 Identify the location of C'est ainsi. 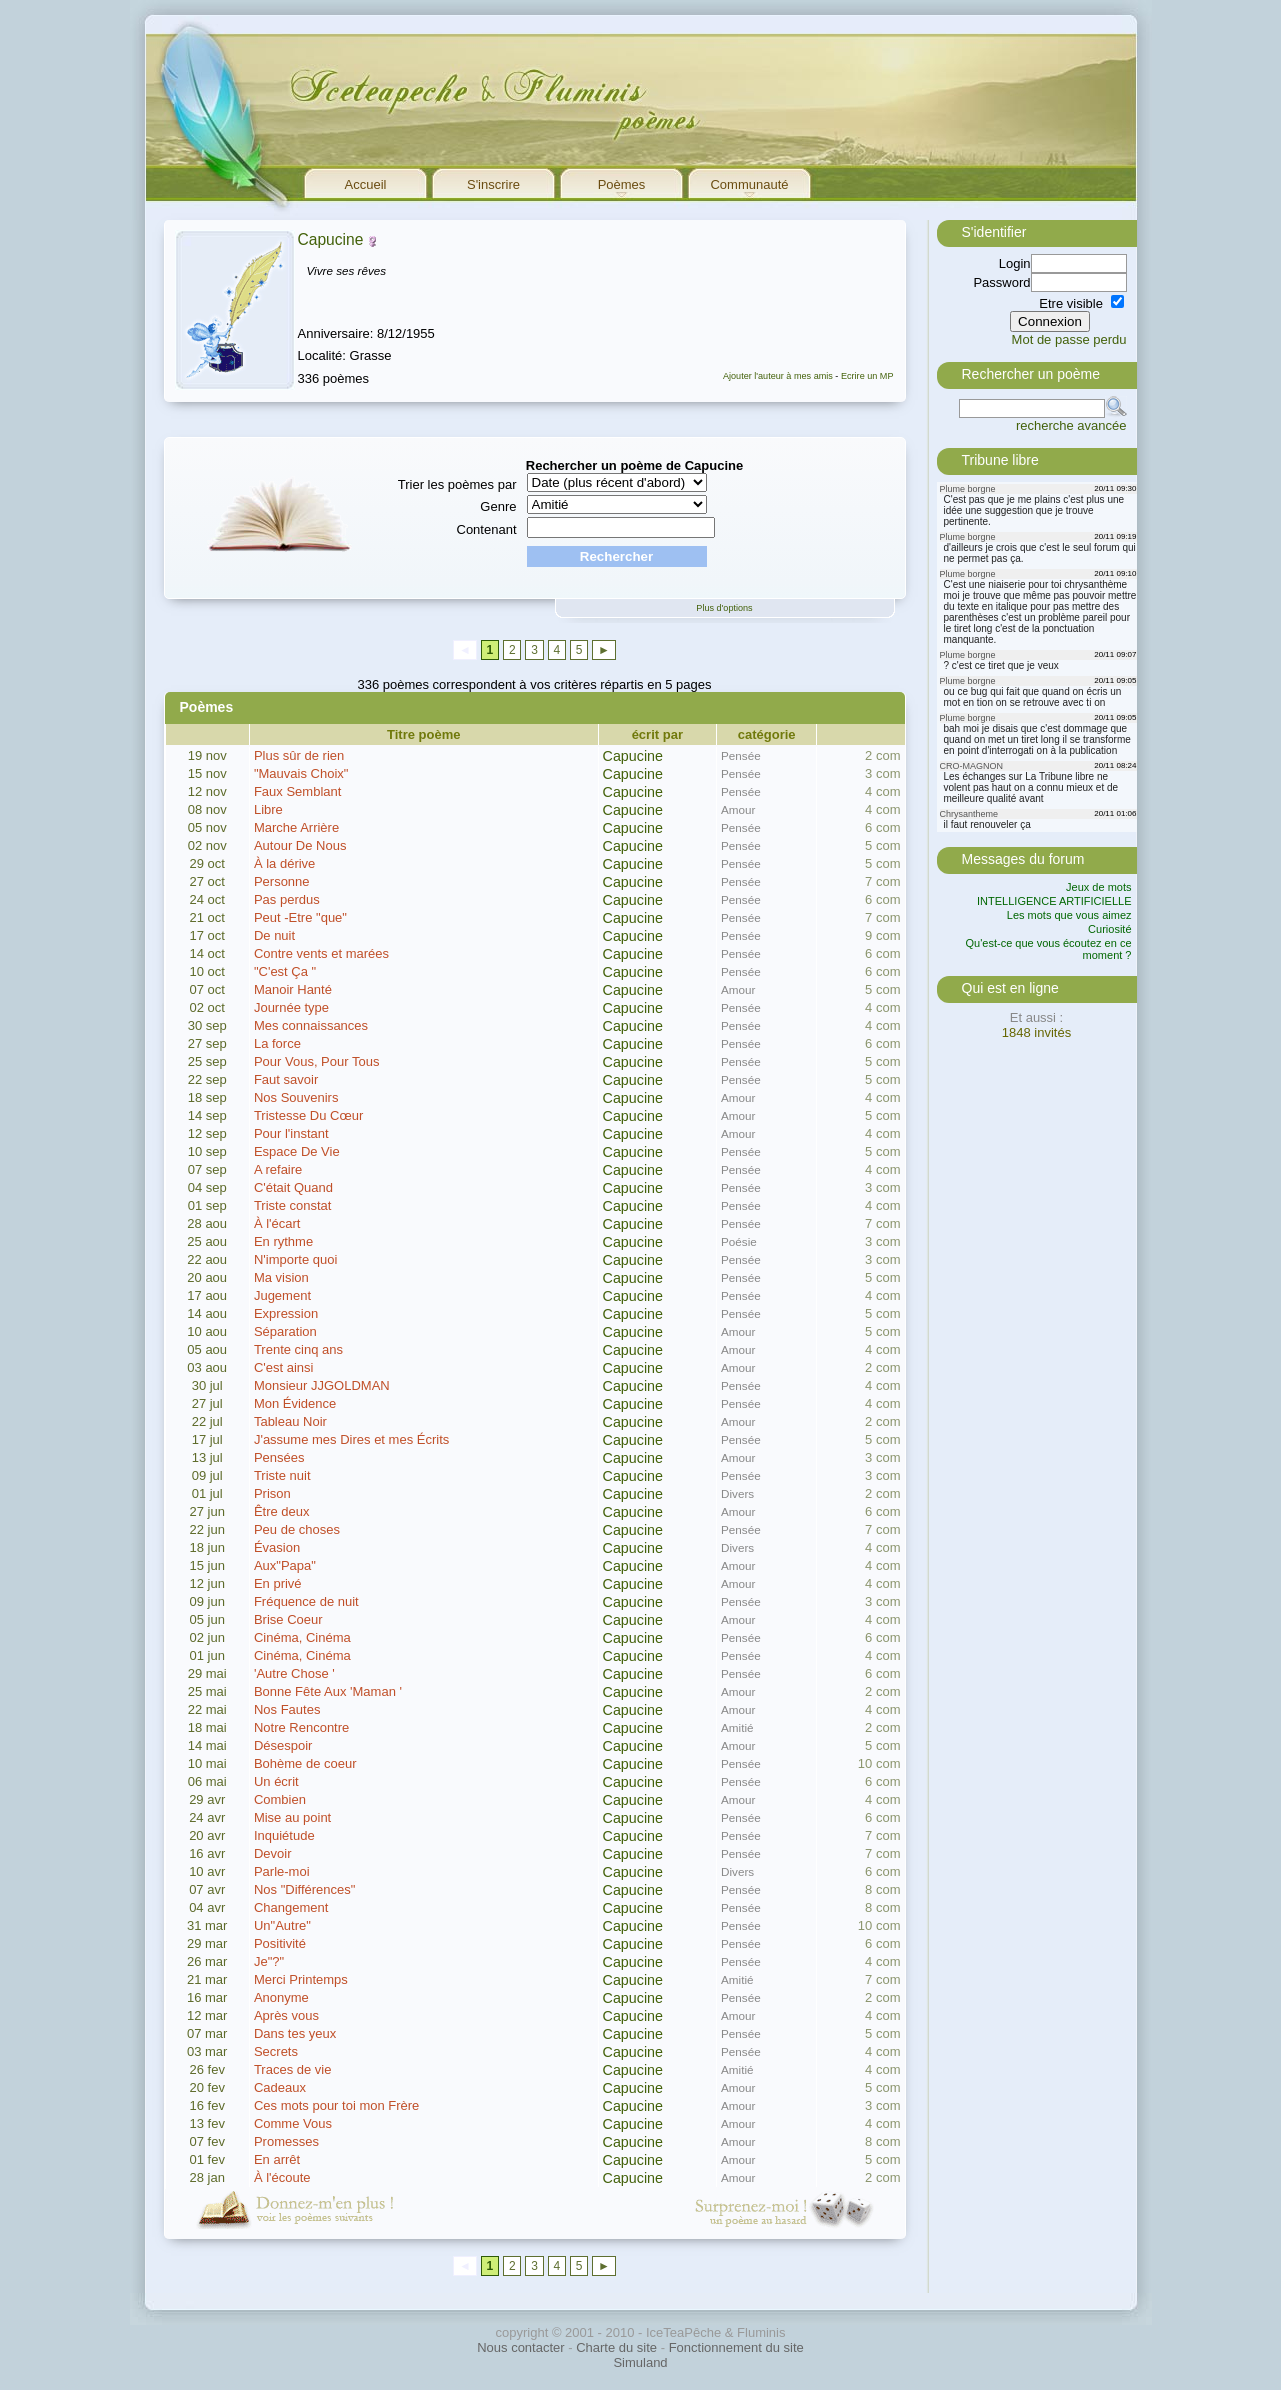
(284, 1367).